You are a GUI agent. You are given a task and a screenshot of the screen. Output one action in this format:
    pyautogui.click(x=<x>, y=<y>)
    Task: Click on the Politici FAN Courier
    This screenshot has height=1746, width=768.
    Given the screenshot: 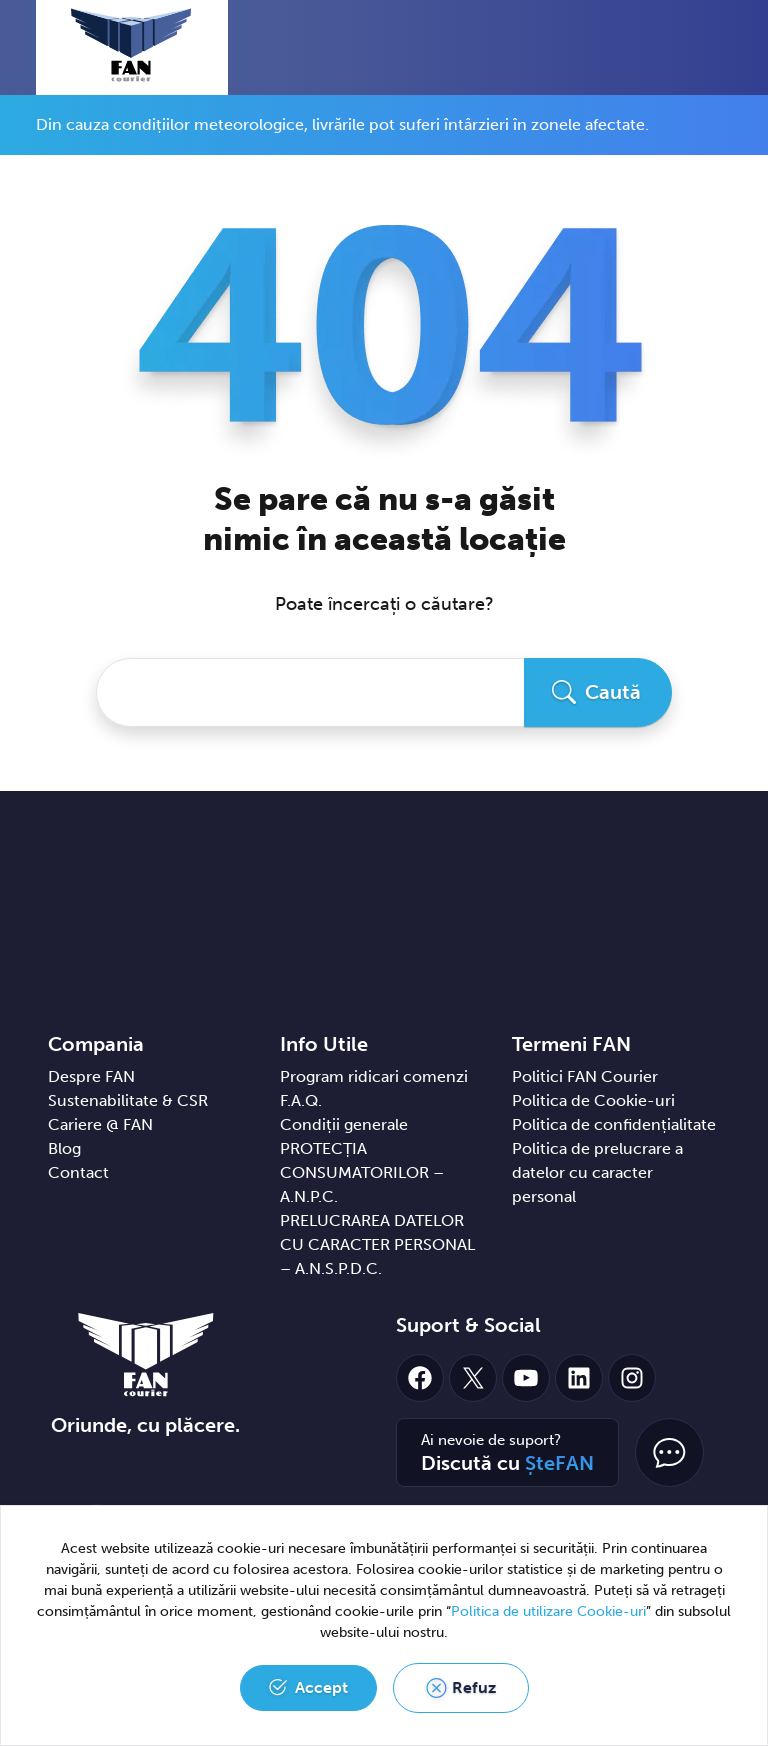 What is the action you would take?
    pyautogui.click(x=585, y=1076)
    